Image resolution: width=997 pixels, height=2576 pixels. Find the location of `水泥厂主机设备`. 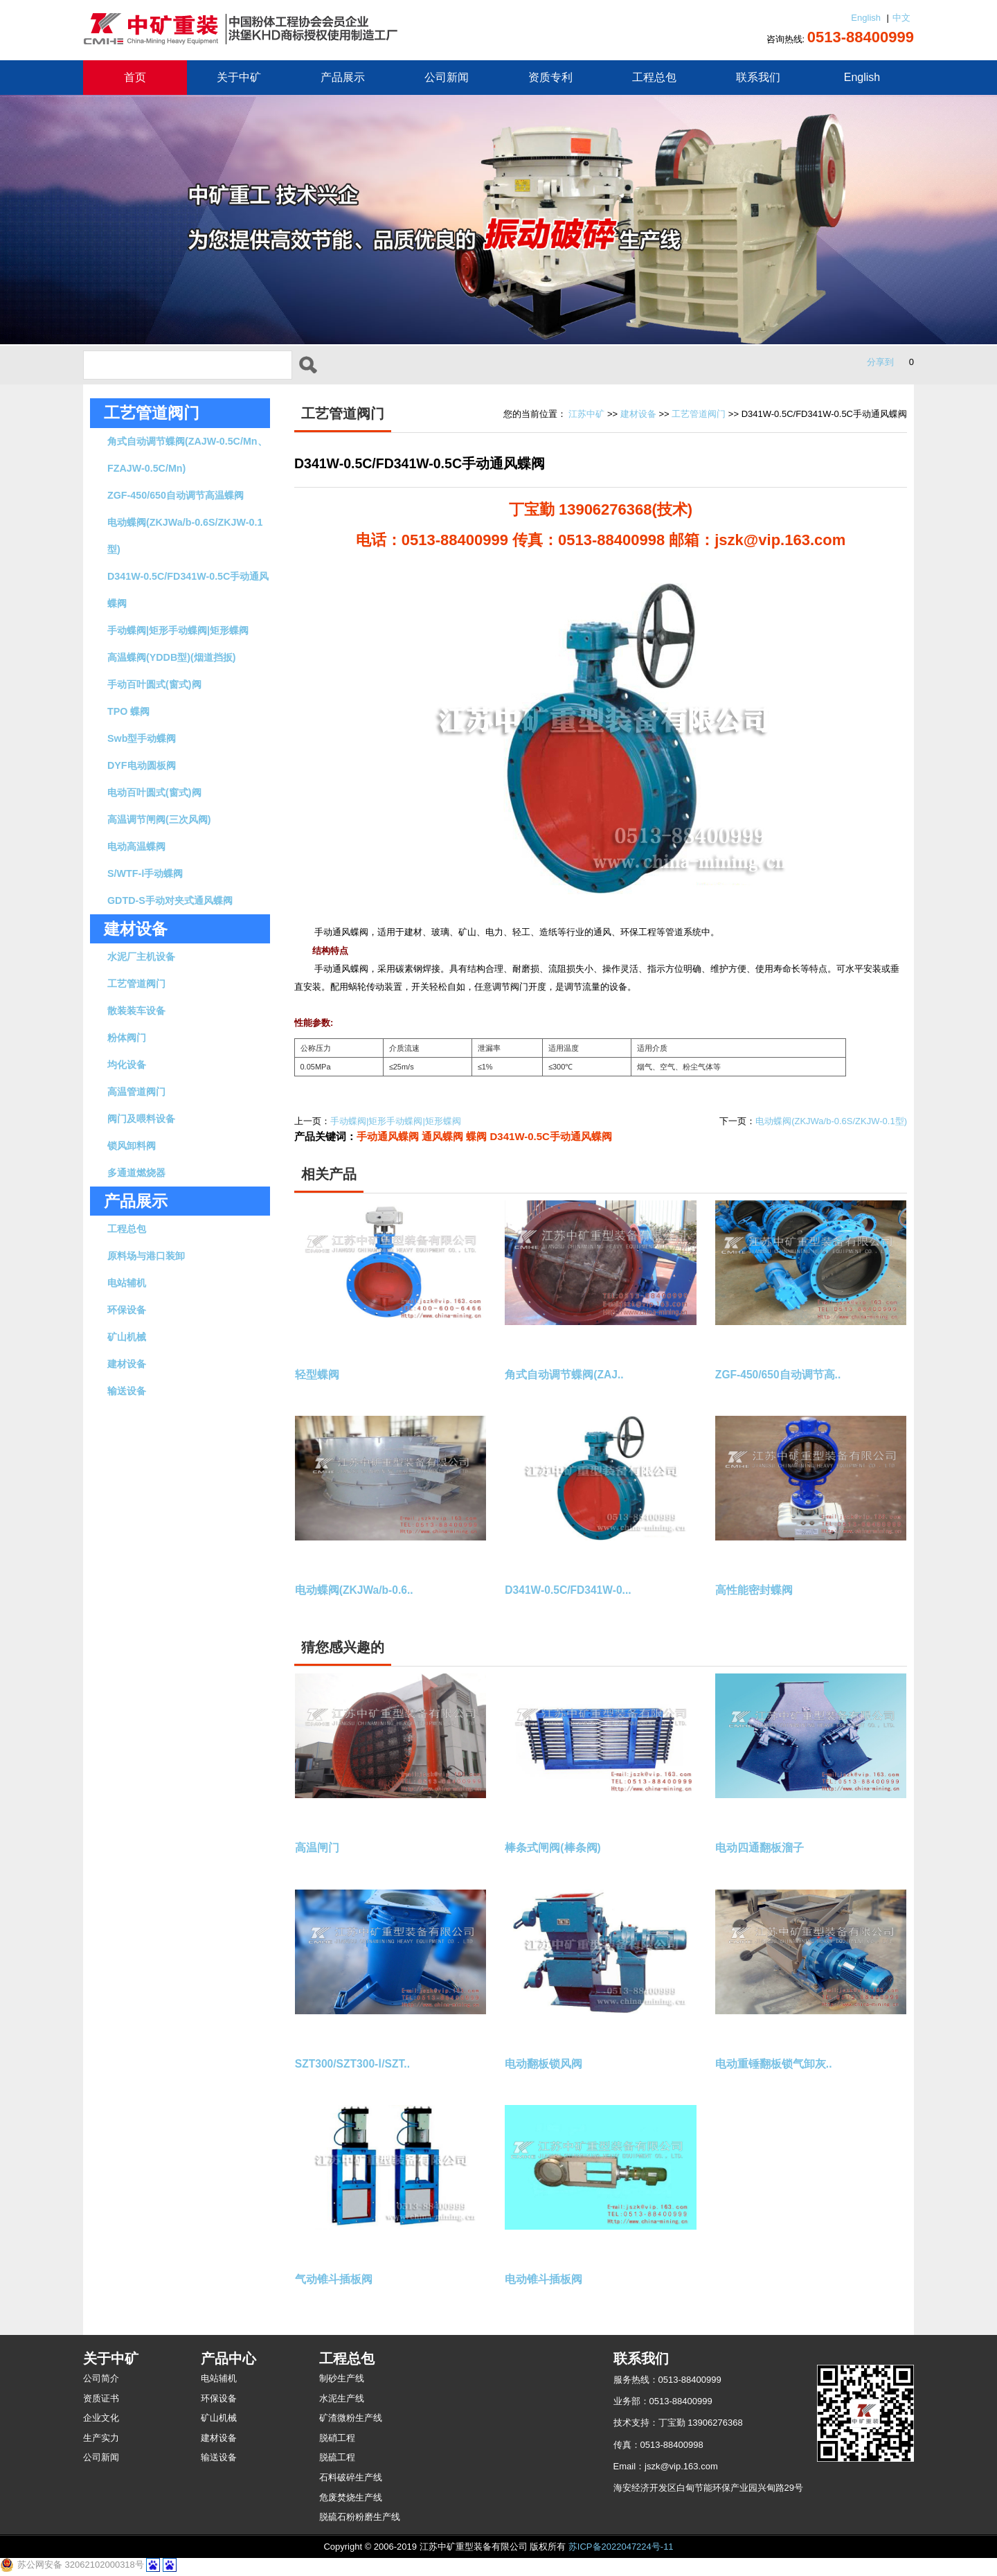

水泥厂主机设备 is located at coordinates (141, 956).